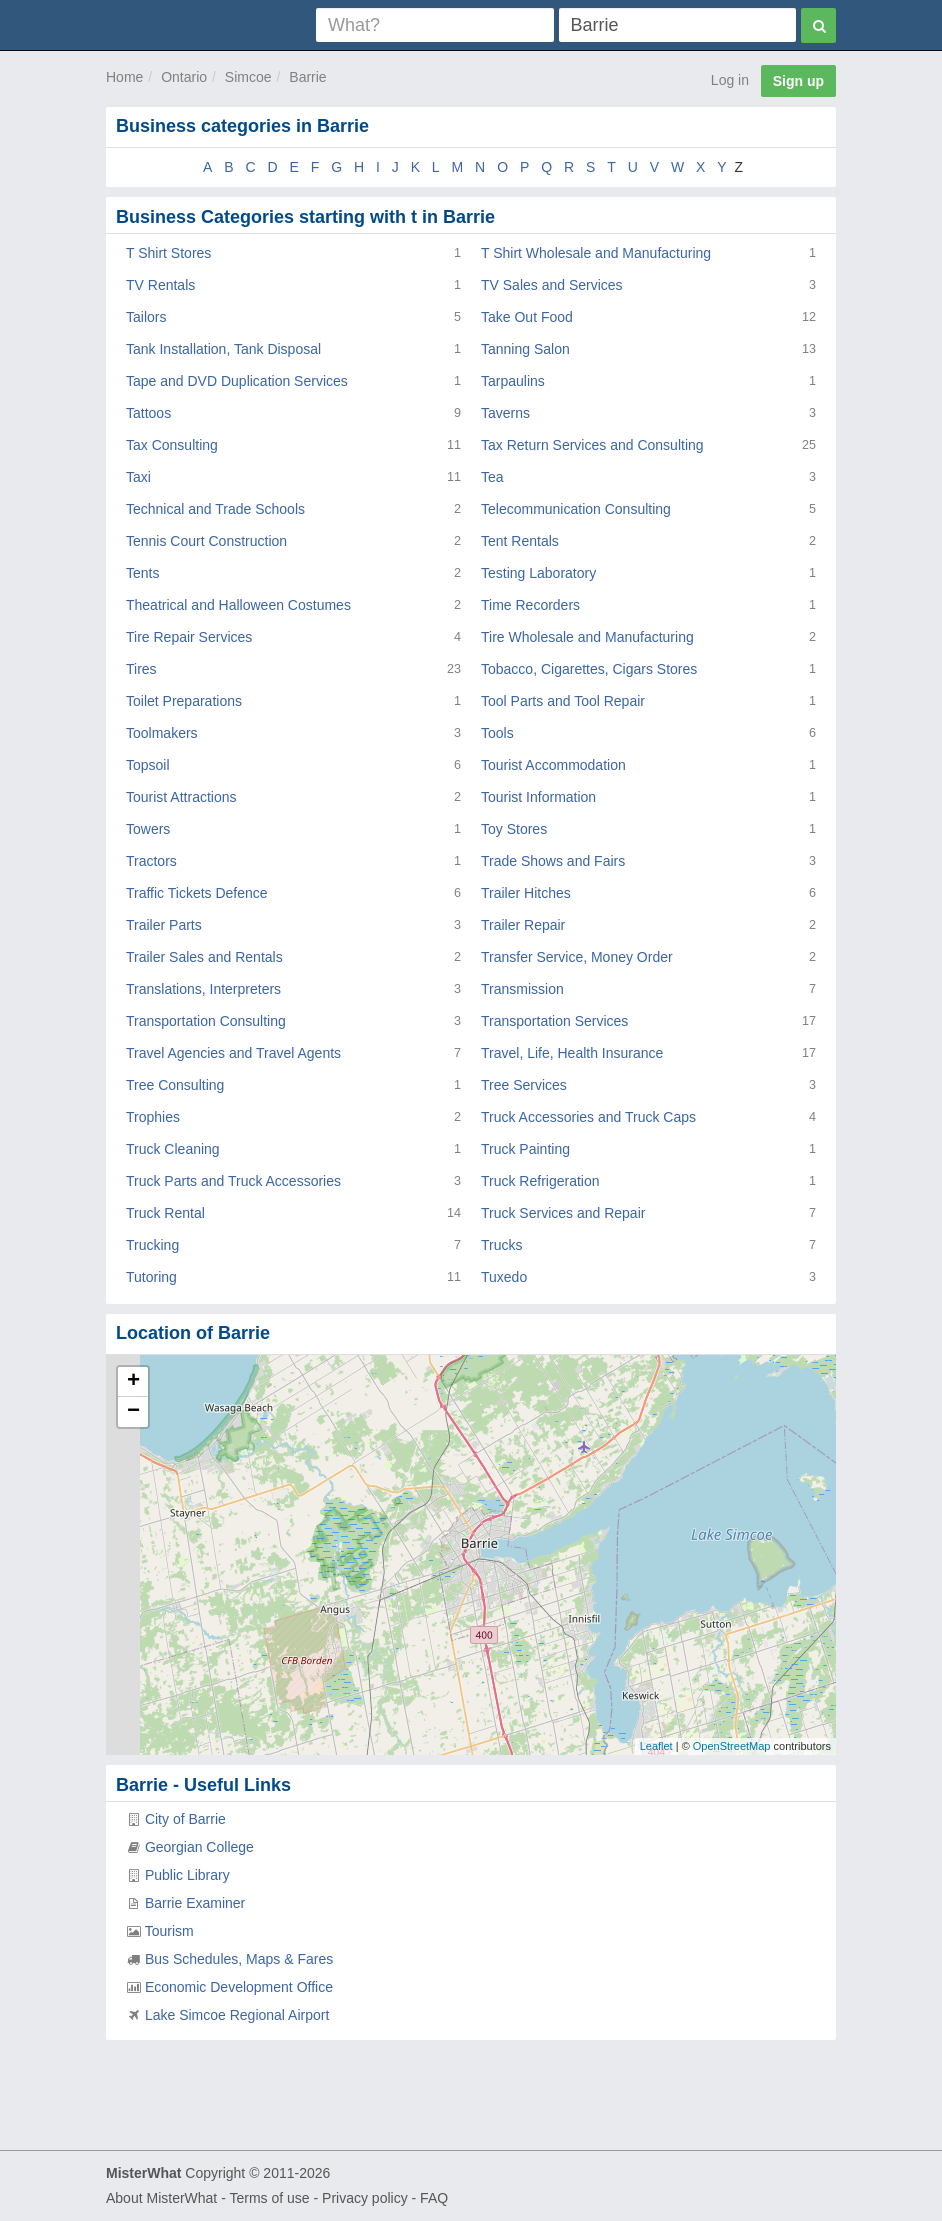 Image resolution: width=942 pixels, height=2221 pixels. Describe the element at coordinates (151, 1277) in the screenshot. I see `Tutoring` at that location.